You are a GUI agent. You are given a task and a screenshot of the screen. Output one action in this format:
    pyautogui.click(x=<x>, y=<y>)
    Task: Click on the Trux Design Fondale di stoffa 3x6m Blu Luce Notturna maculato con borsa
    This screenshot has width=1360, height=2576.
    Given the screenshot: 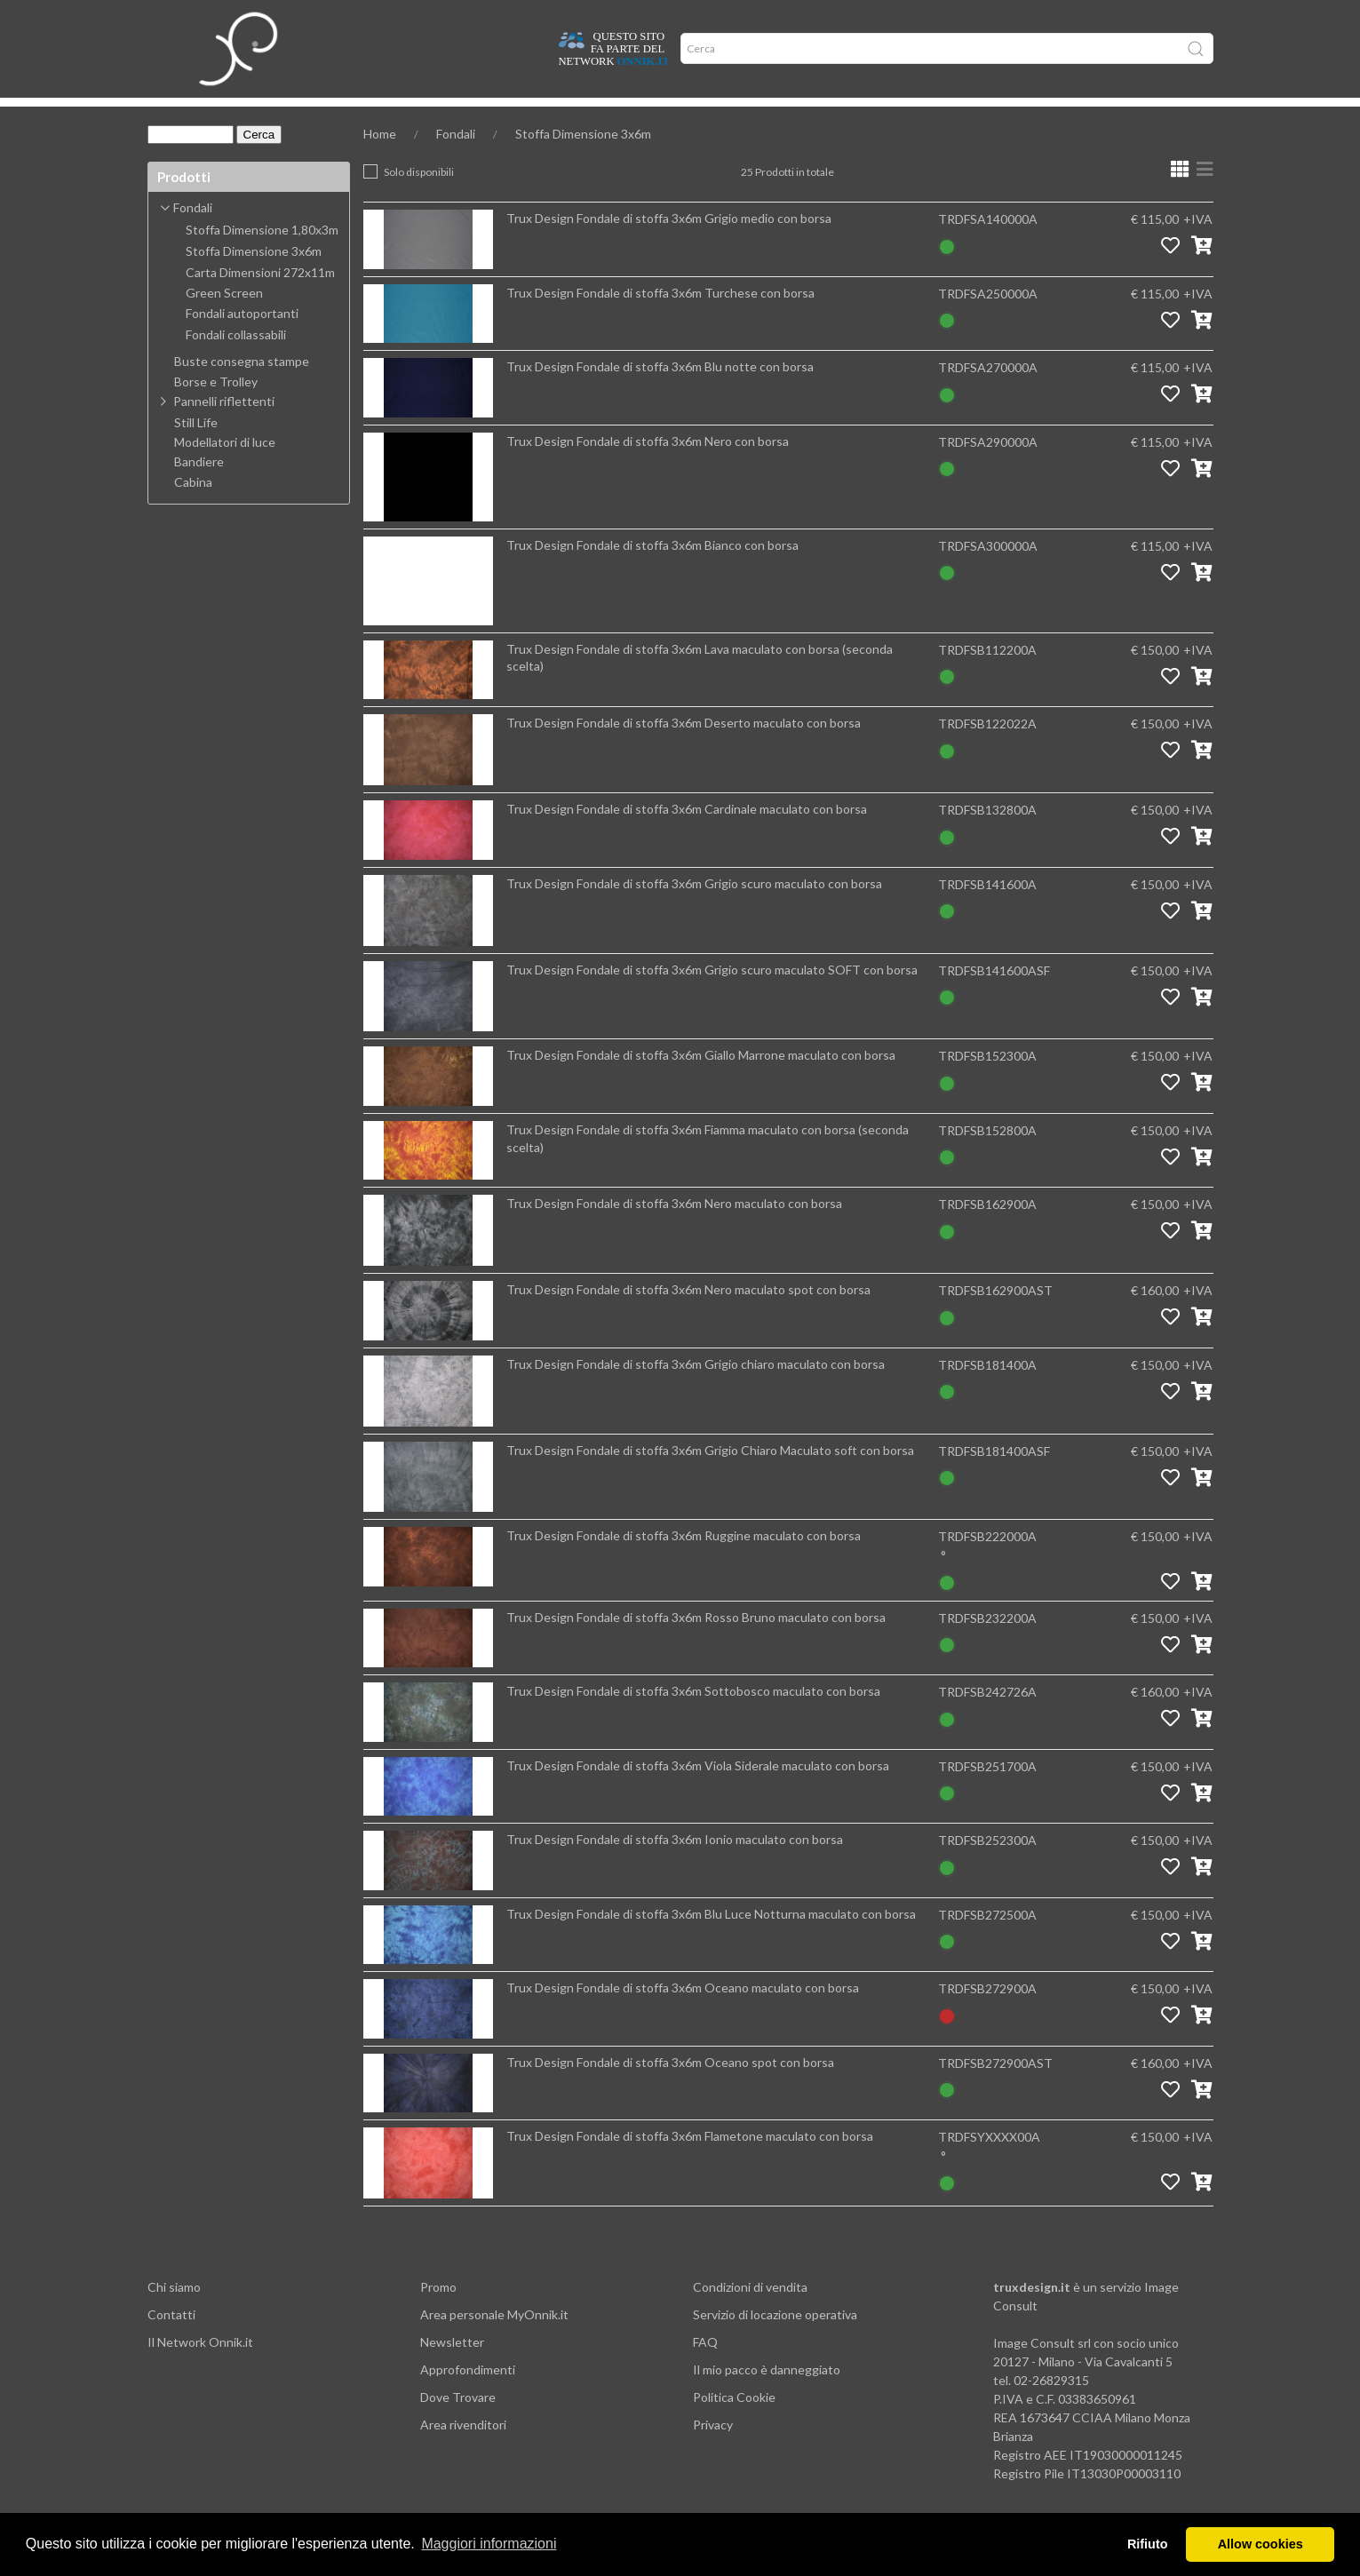 What is the action you would take?
    pyautogui.click(x=711, y=1940)
    